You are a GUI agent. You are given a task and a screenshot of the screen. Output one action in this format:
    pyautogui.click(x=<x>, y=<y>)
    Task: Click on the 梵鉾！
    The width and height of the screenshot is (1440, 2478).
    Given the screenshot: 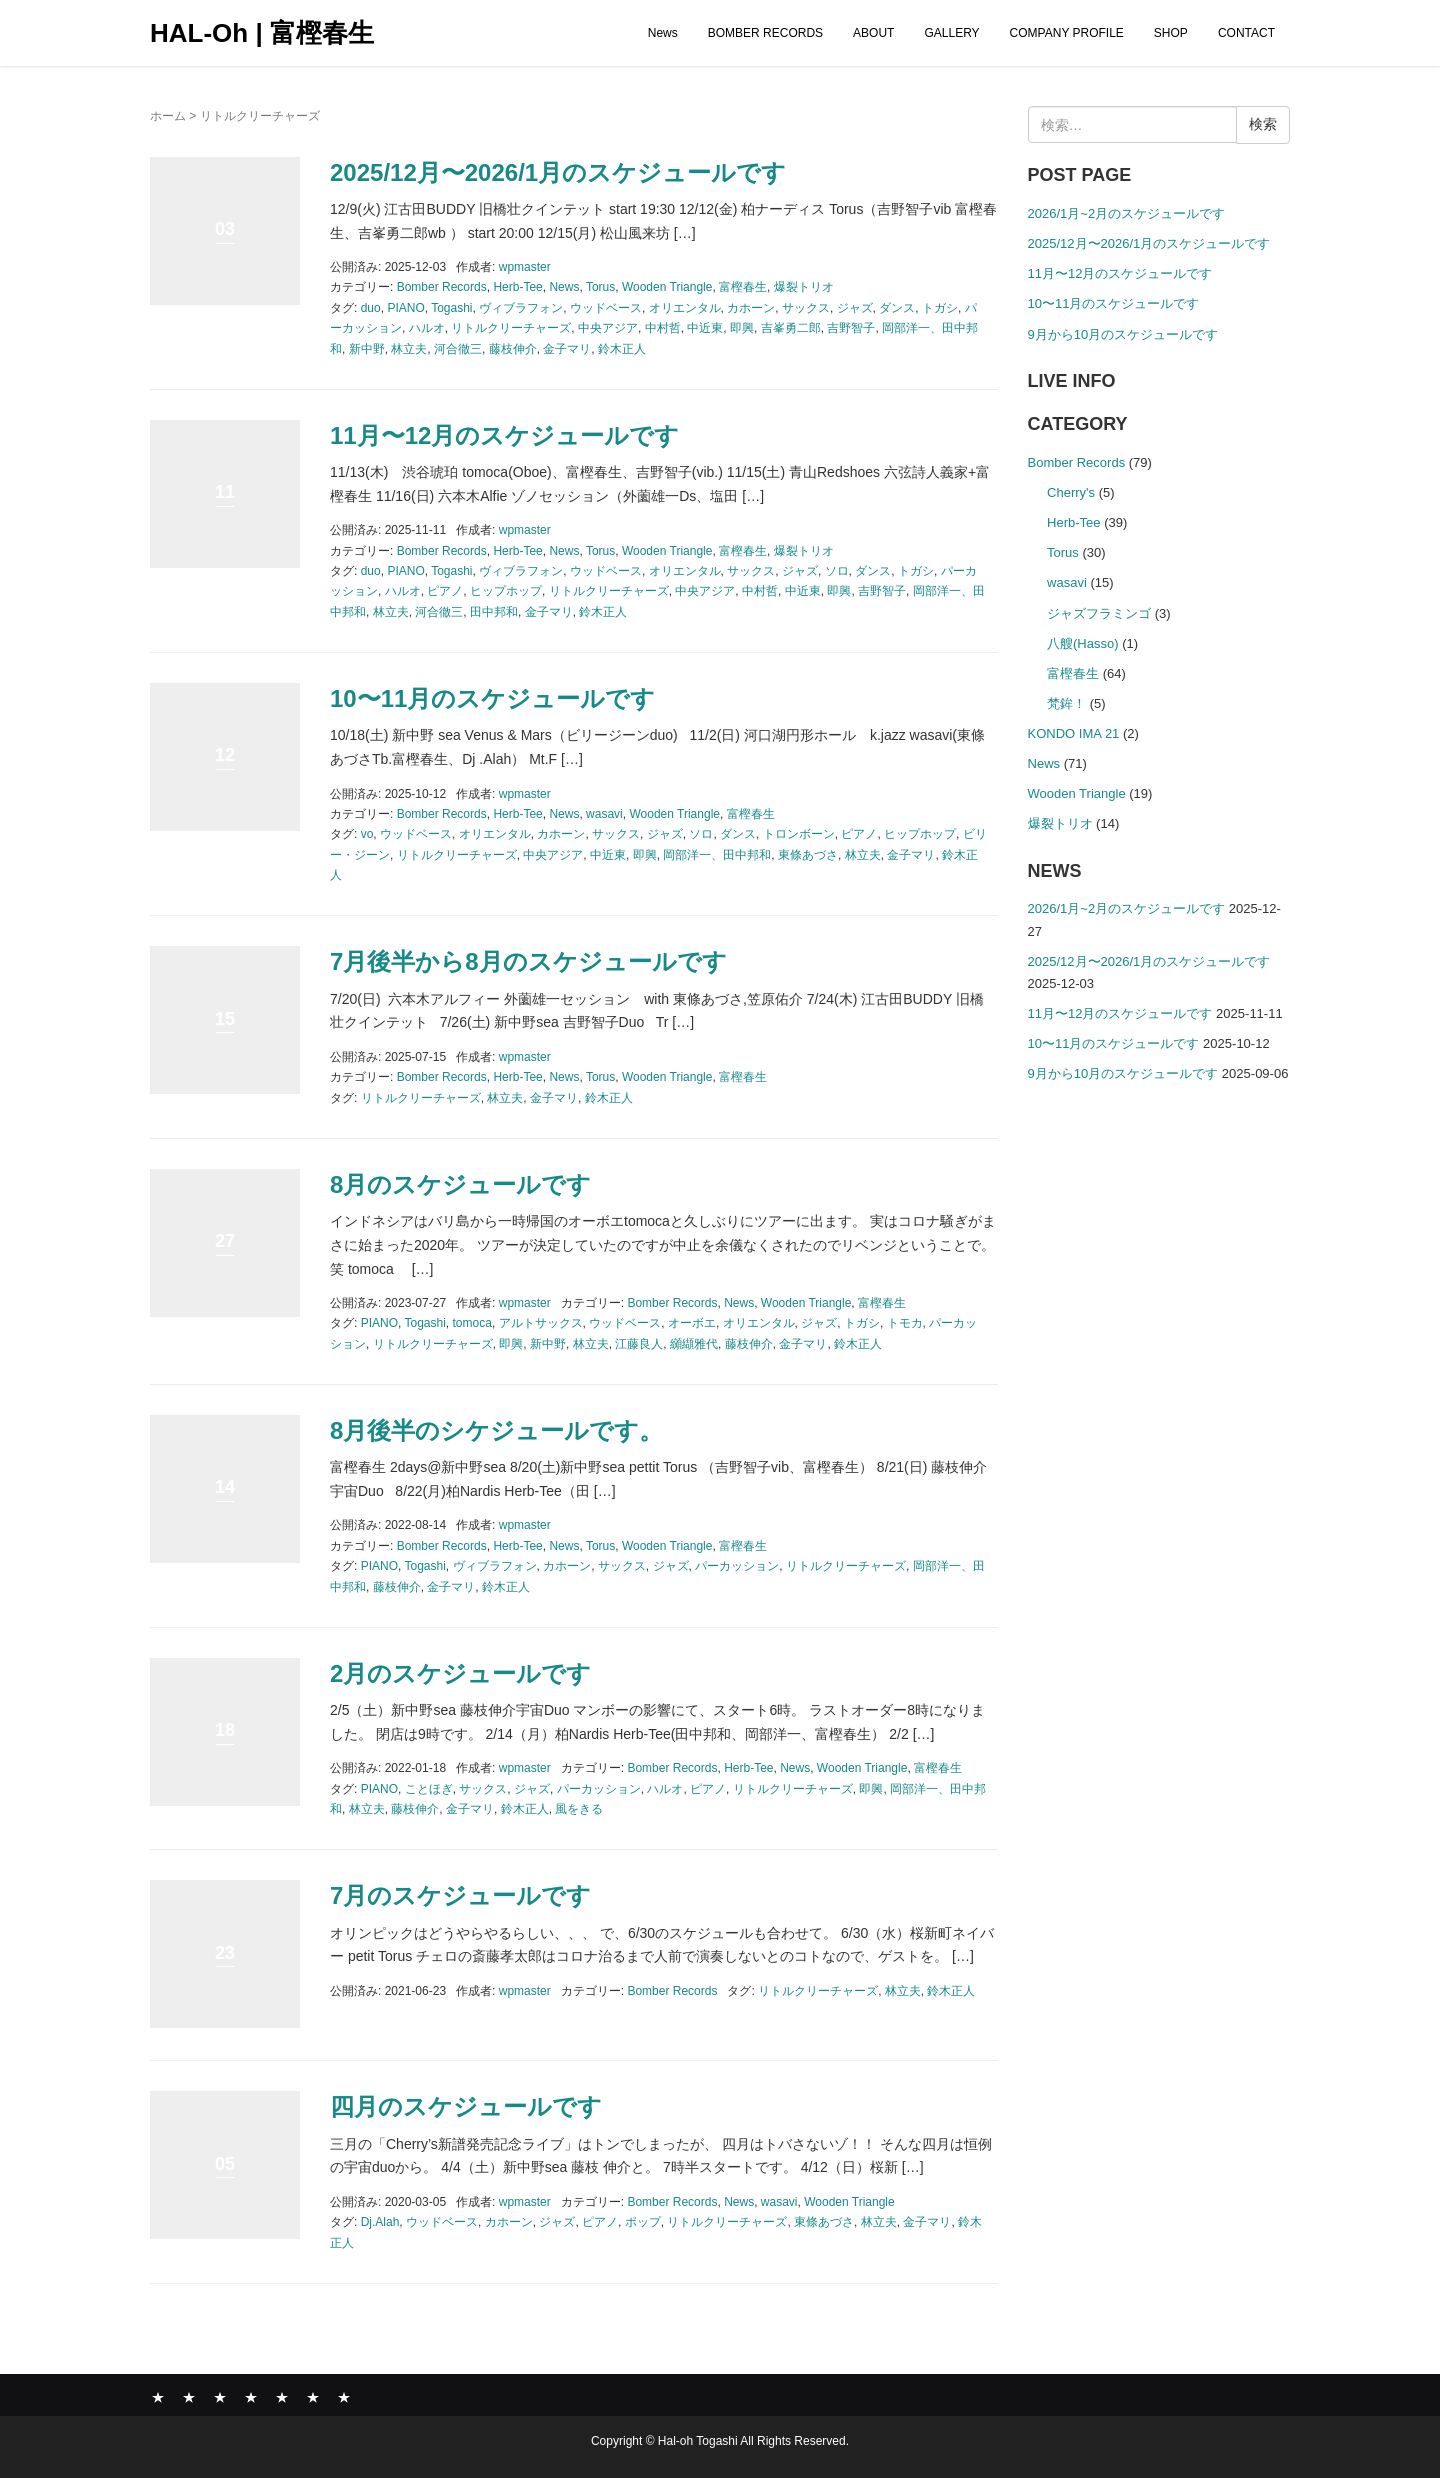 What is the action you would take?
    pyautogui.click(x=1066, y=703)
    